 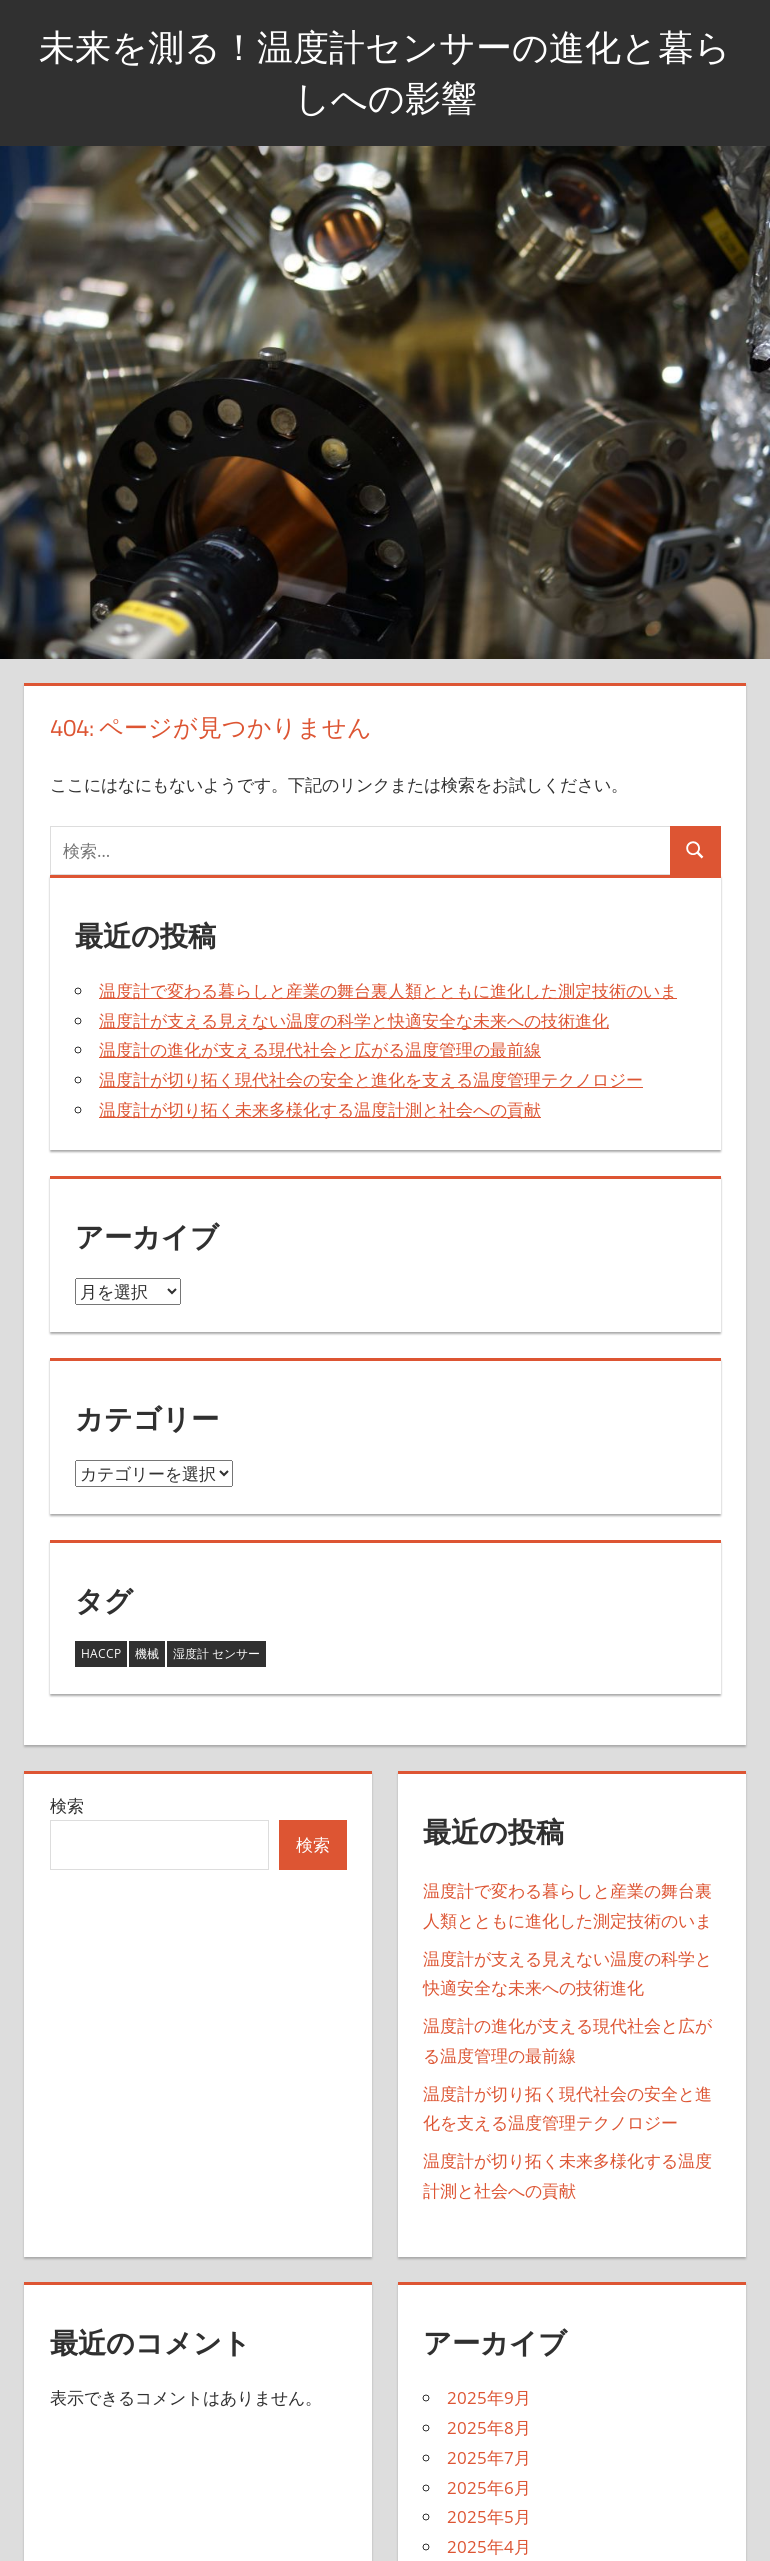 I want to click on HACCP [HACCP (14個の項目)], so click(x=101, y=1653).